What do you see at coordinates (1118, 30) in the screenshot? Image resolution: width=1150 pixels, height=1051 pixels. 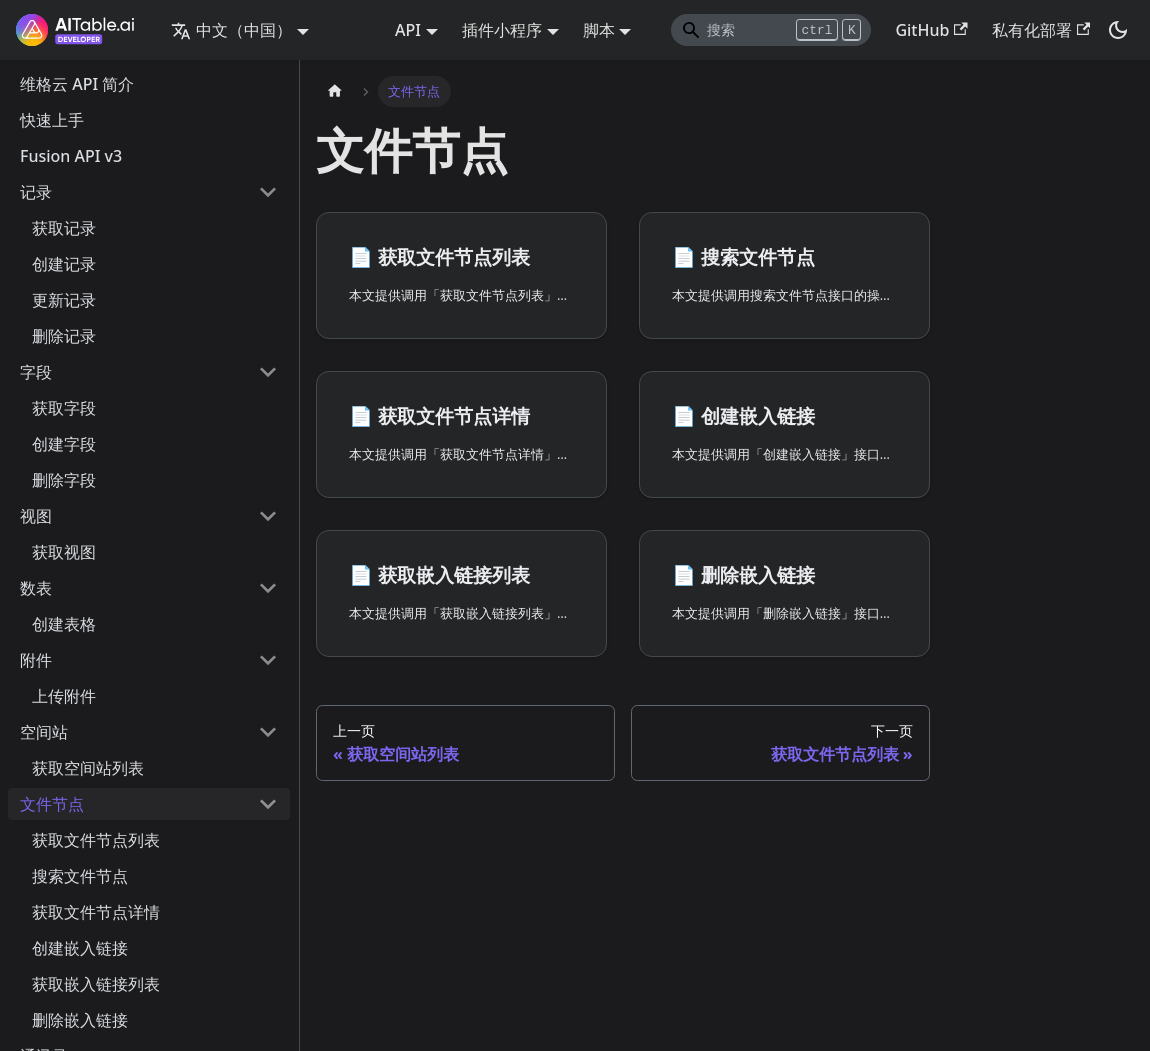 I see `[切换浅色/暗黑模式（当前为暗黑模式）]` at bounding box center [1118, 30].